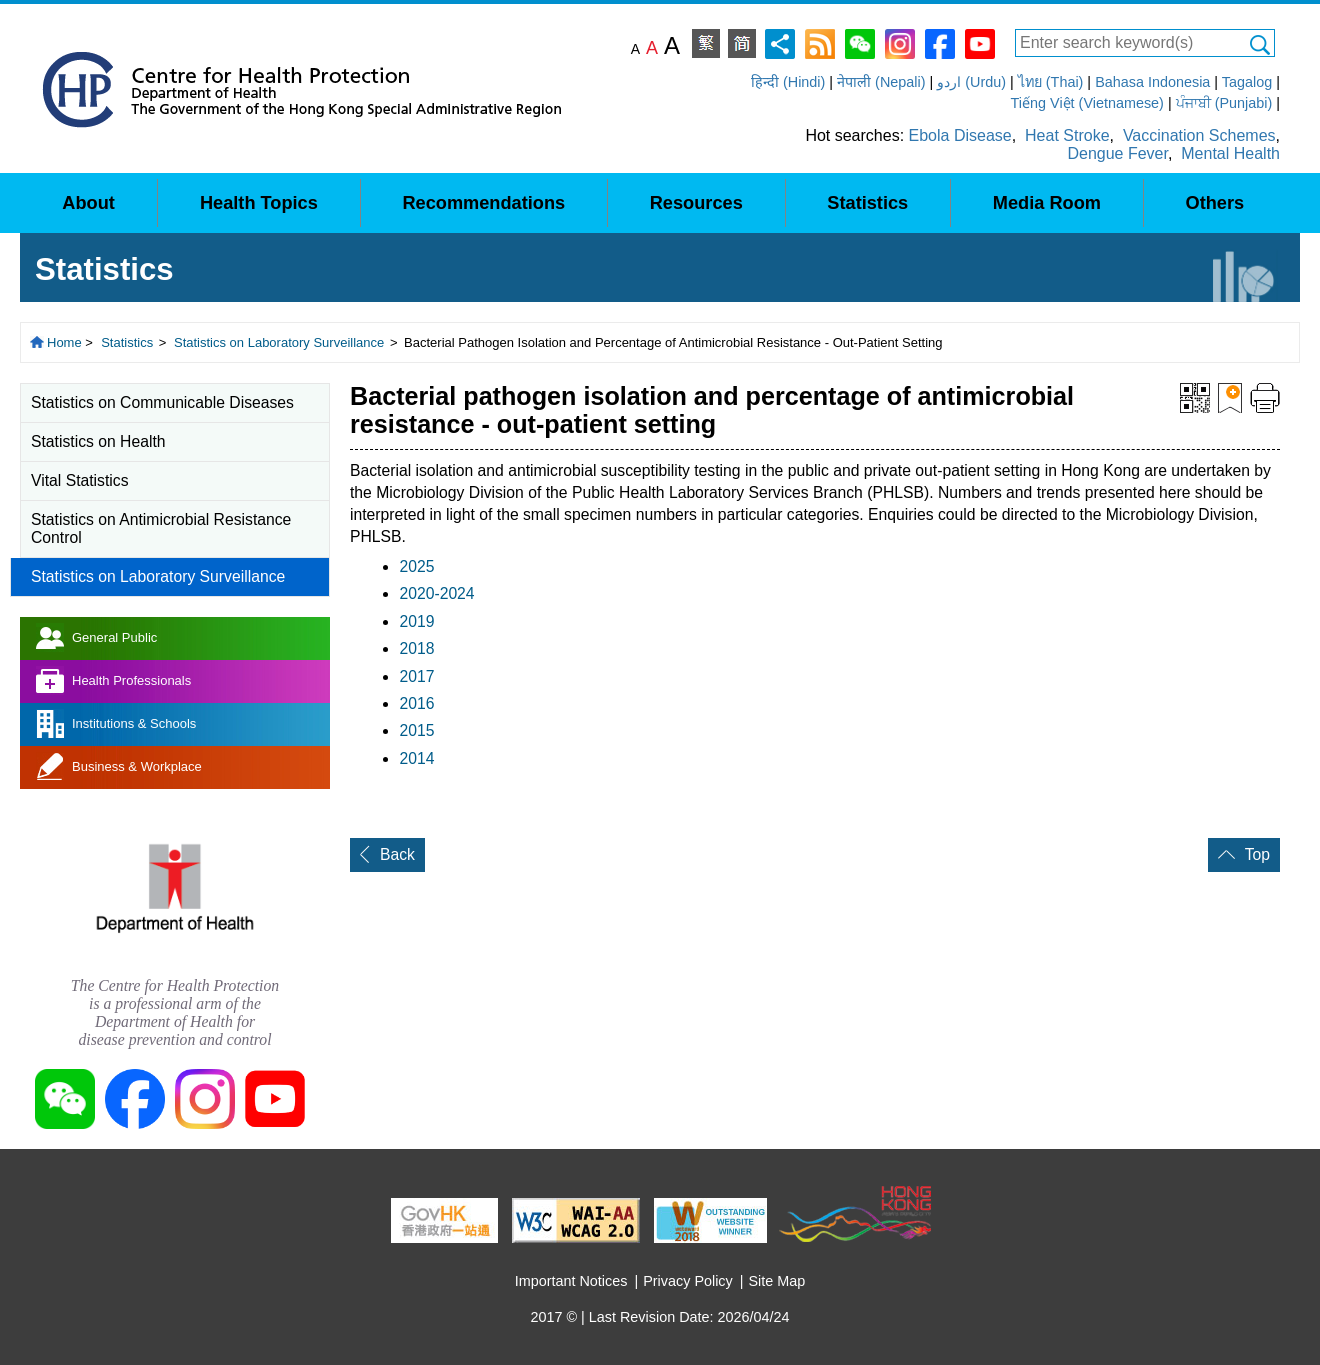  Describe the element at coordinates (1067, 135) in the screenshot. I see `Heat Stroke` at that location.